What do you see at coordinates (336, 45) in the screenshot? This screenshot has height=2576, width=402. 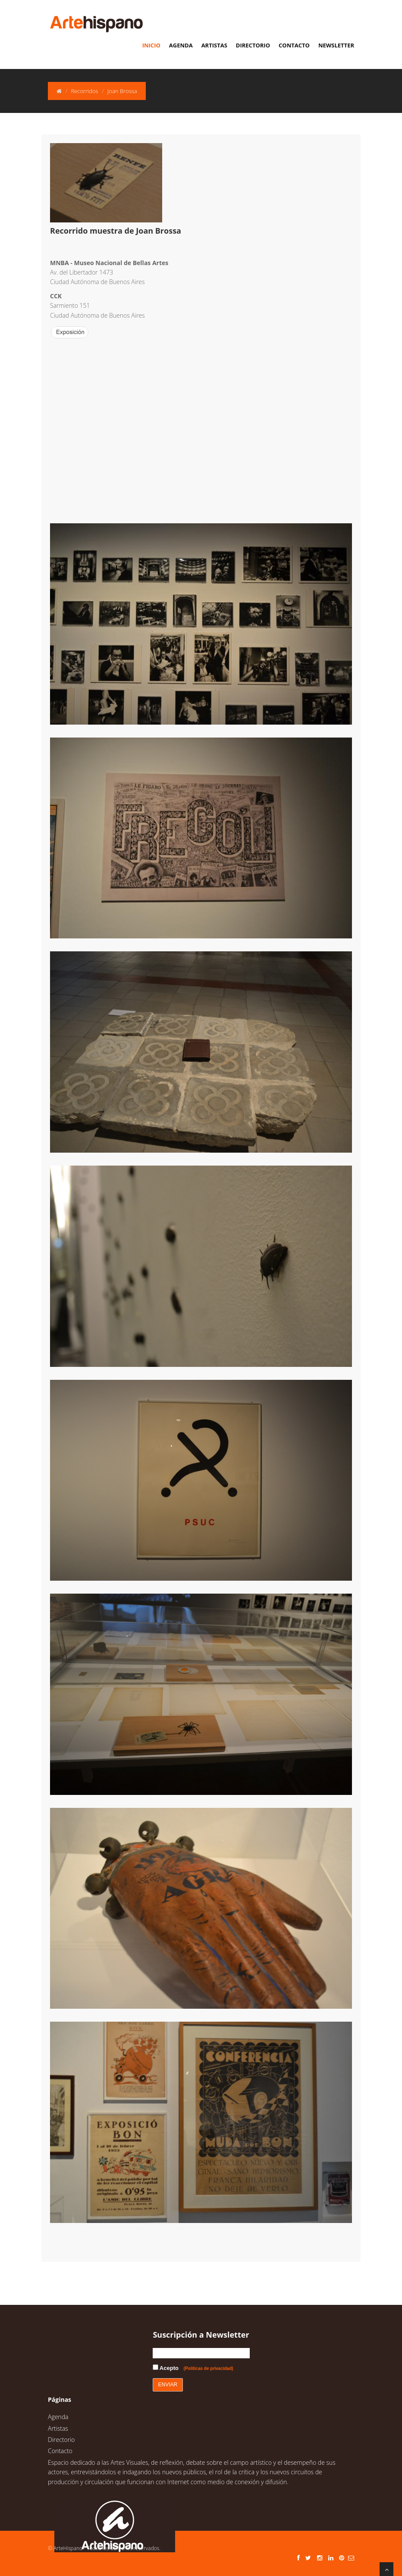 I see `Newsletter` at bounding box center [336, 45].